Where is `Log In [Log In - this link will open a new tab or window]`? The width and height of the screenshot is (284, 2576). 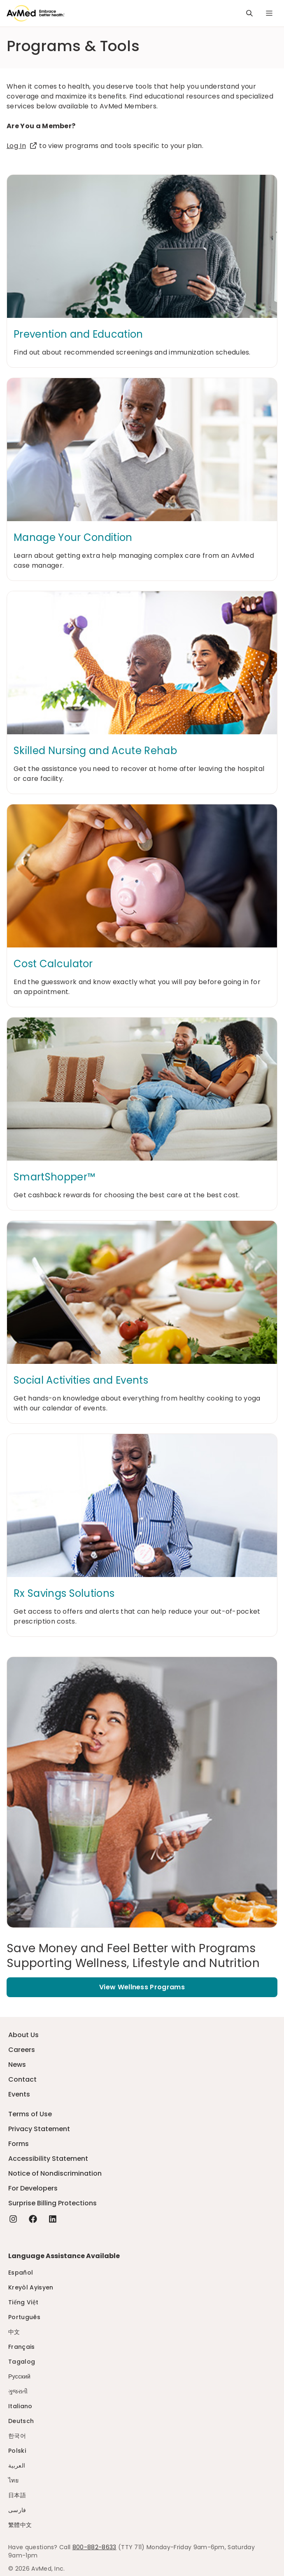 Log In [Log In - this link will open a new tab or window] is located at coordinates (22, 145).